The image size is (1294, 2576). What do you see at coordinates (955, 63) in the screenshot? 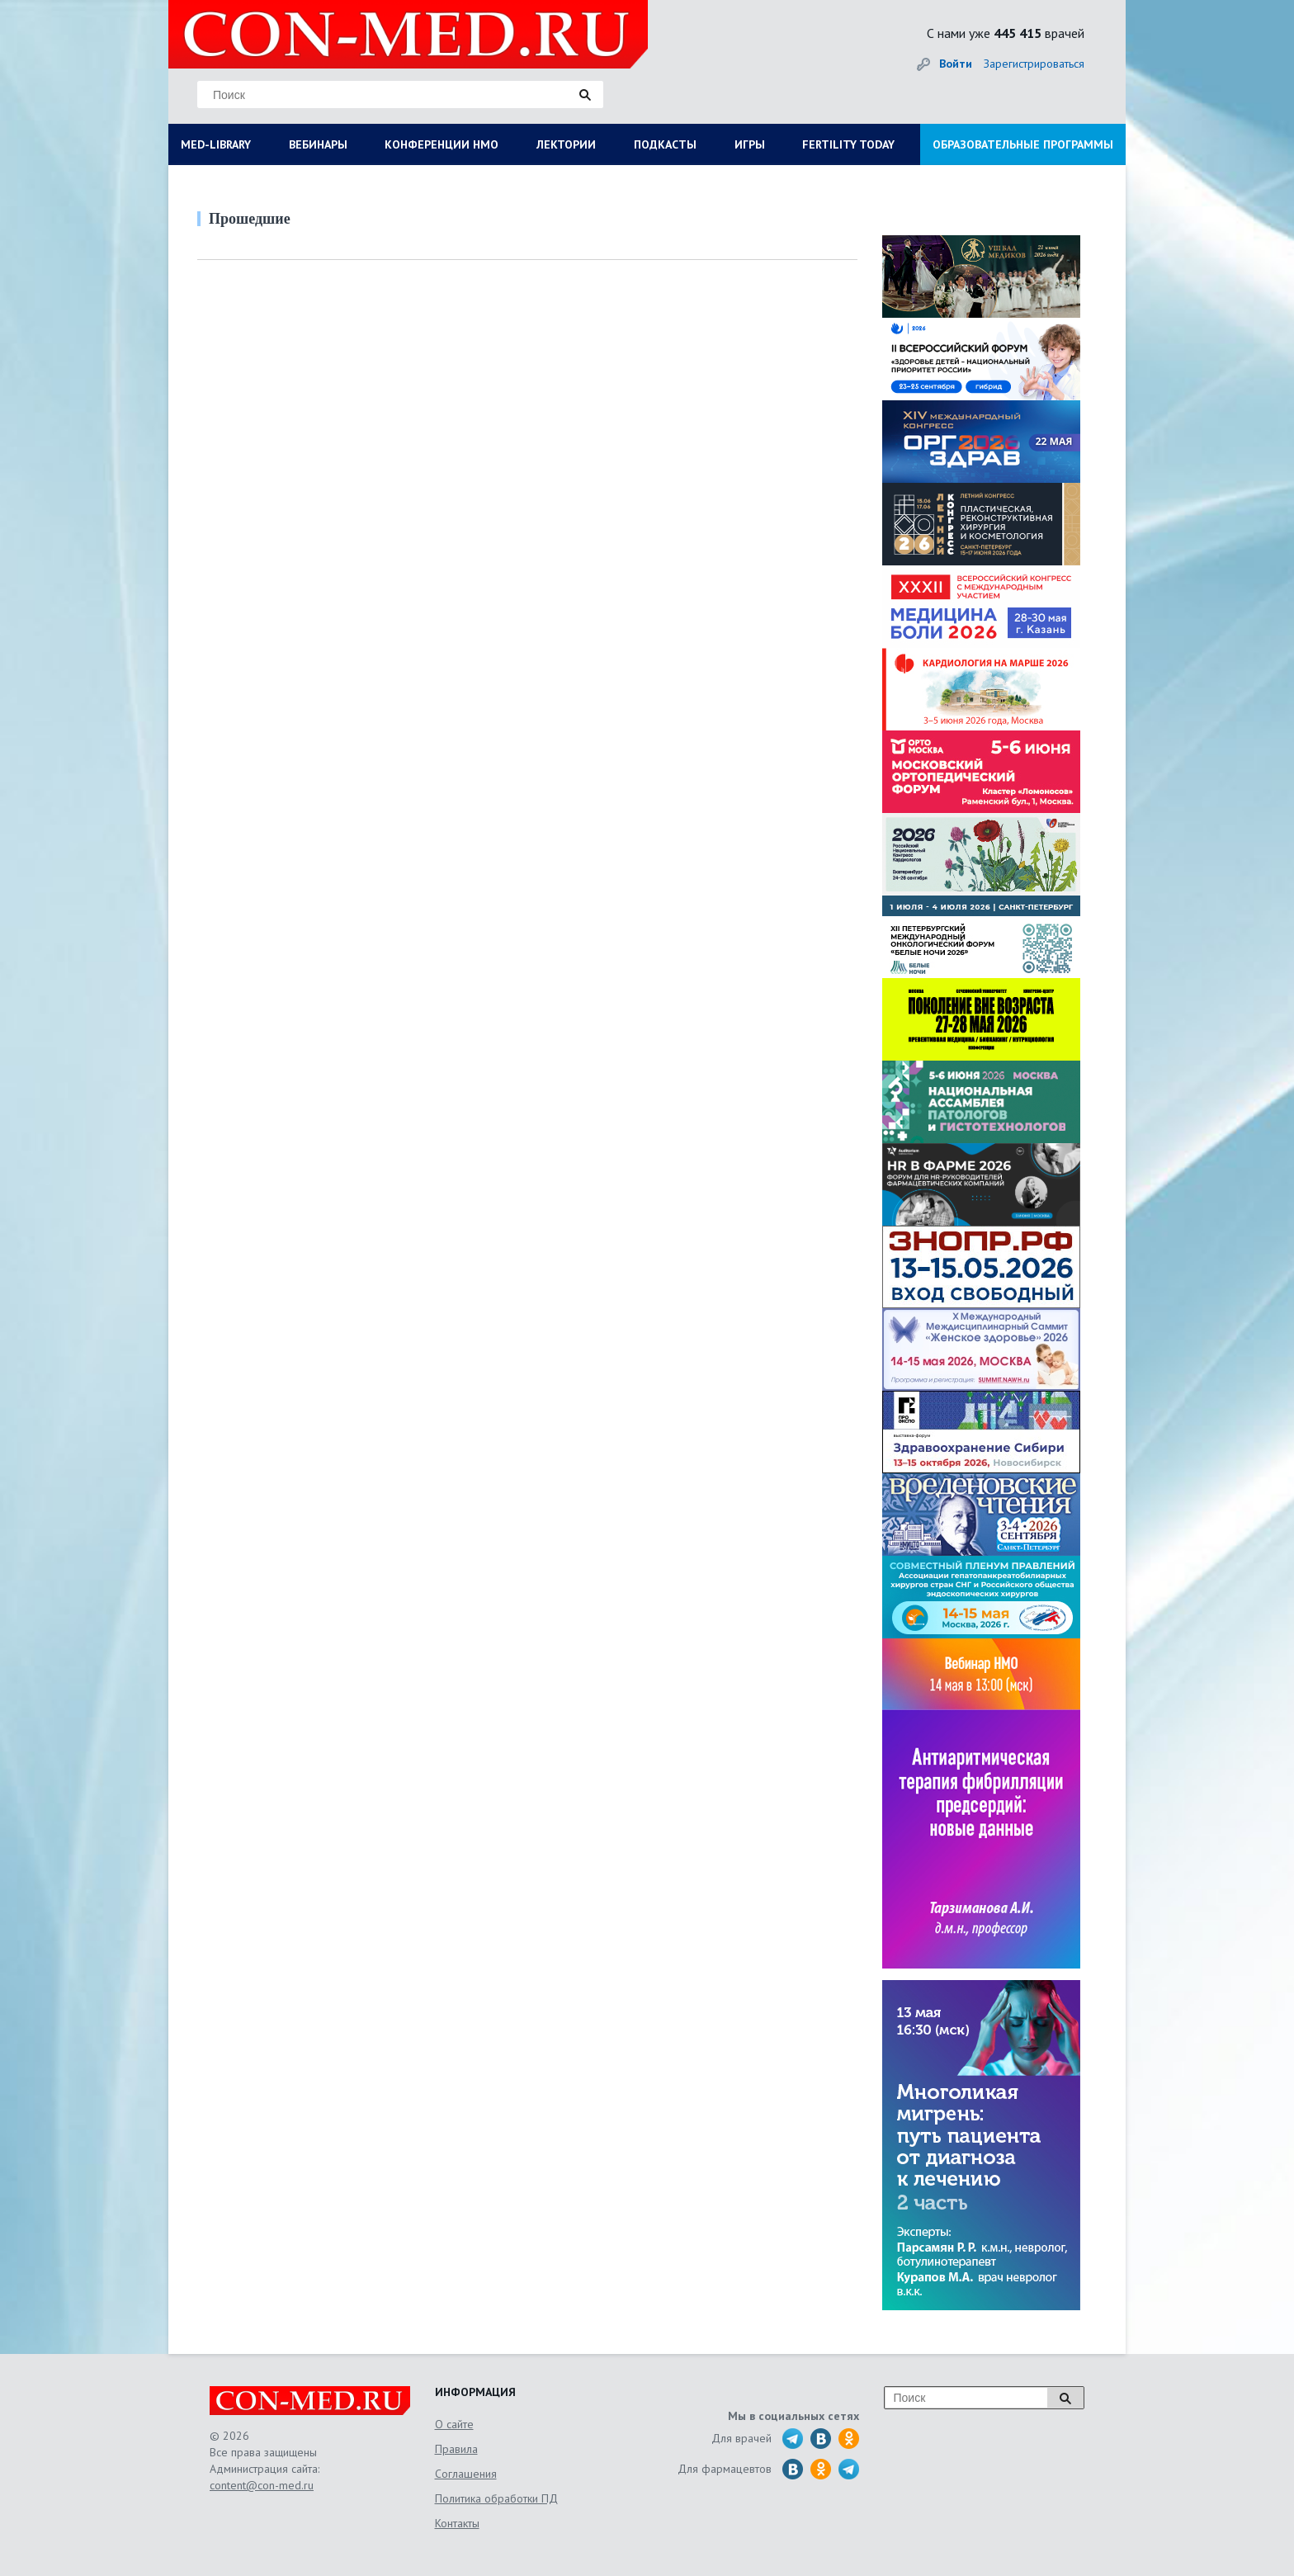
I see `Войти` at bounding box center [955, 63].